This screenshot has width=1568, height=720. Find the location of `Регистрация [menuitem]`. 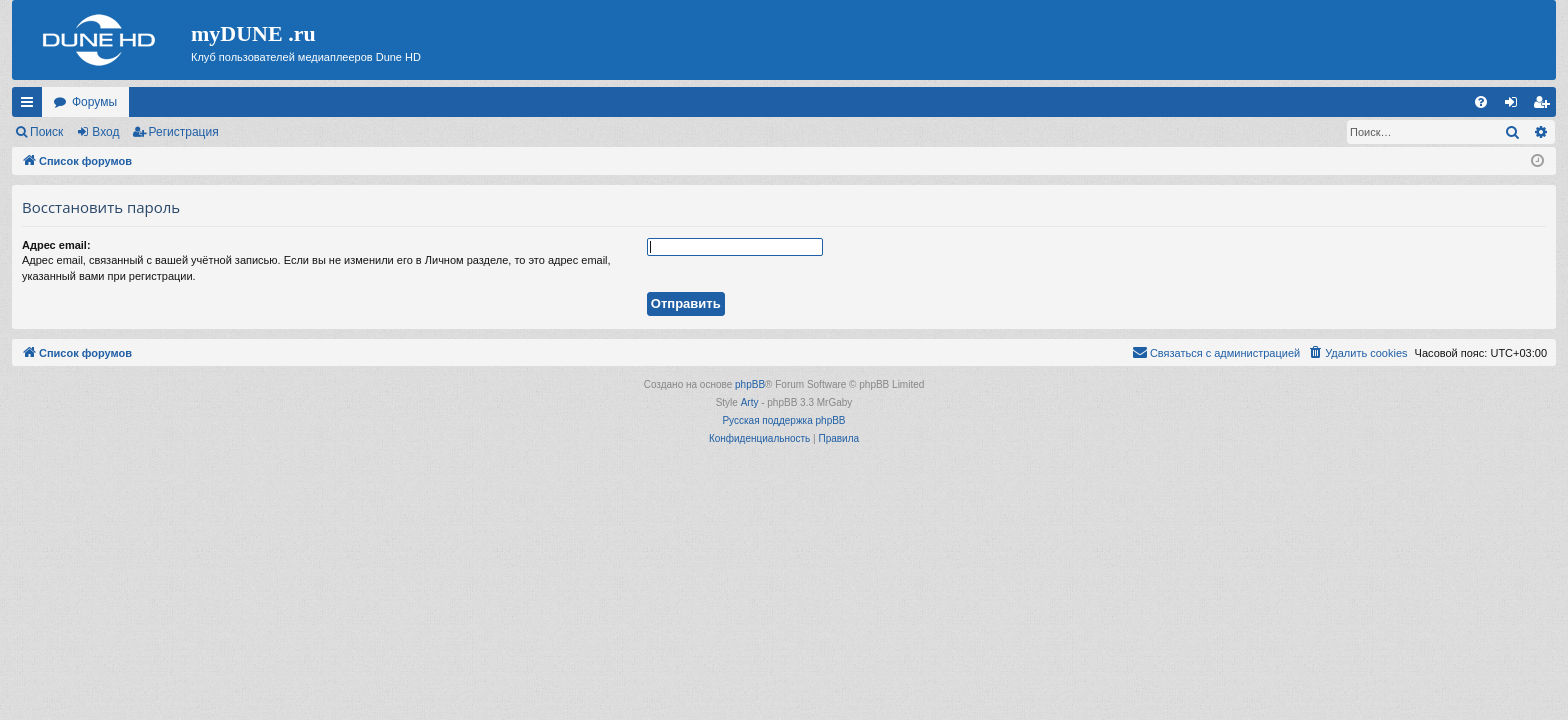

Регистрация [menuitem] is located at coordinates (1545, 106).